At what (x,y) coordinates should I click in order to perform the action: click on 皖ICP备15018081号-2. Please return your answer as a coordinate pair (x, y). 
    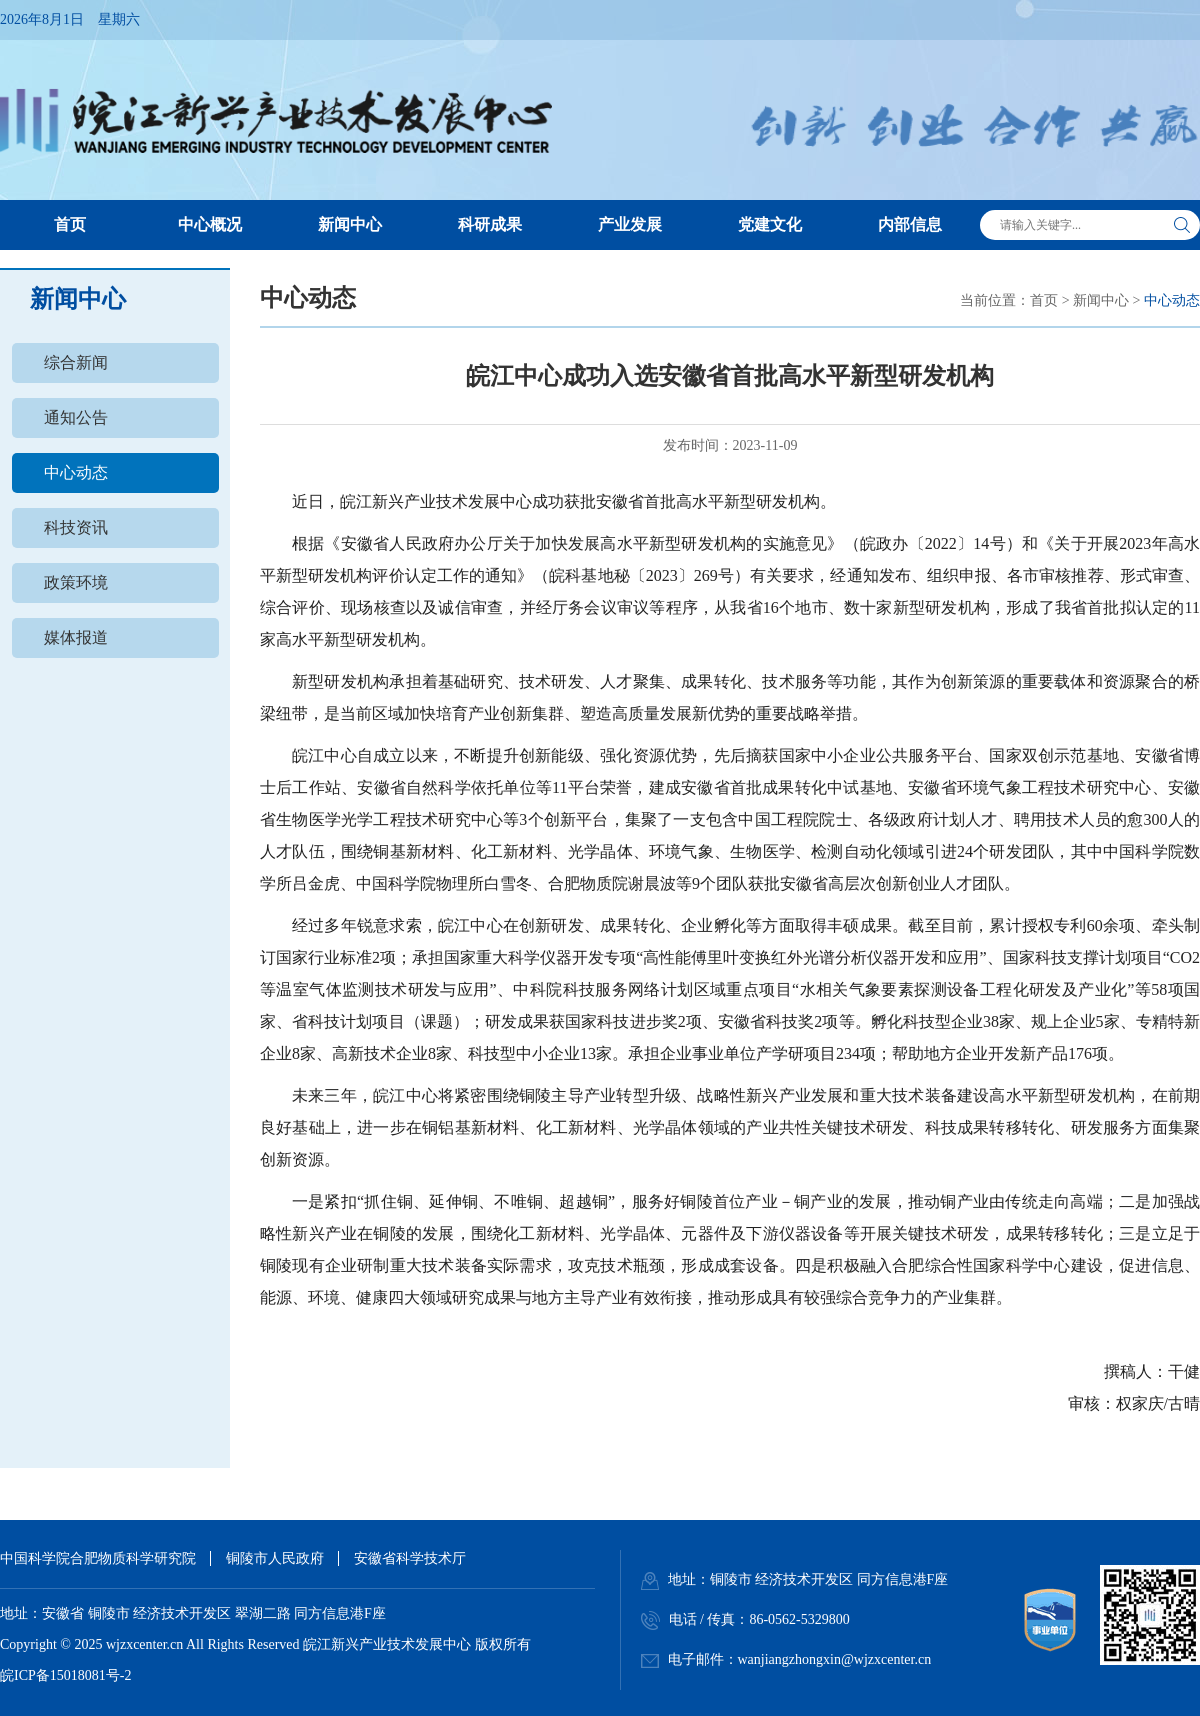
    Looking at the image, I should click on (65, 1675).